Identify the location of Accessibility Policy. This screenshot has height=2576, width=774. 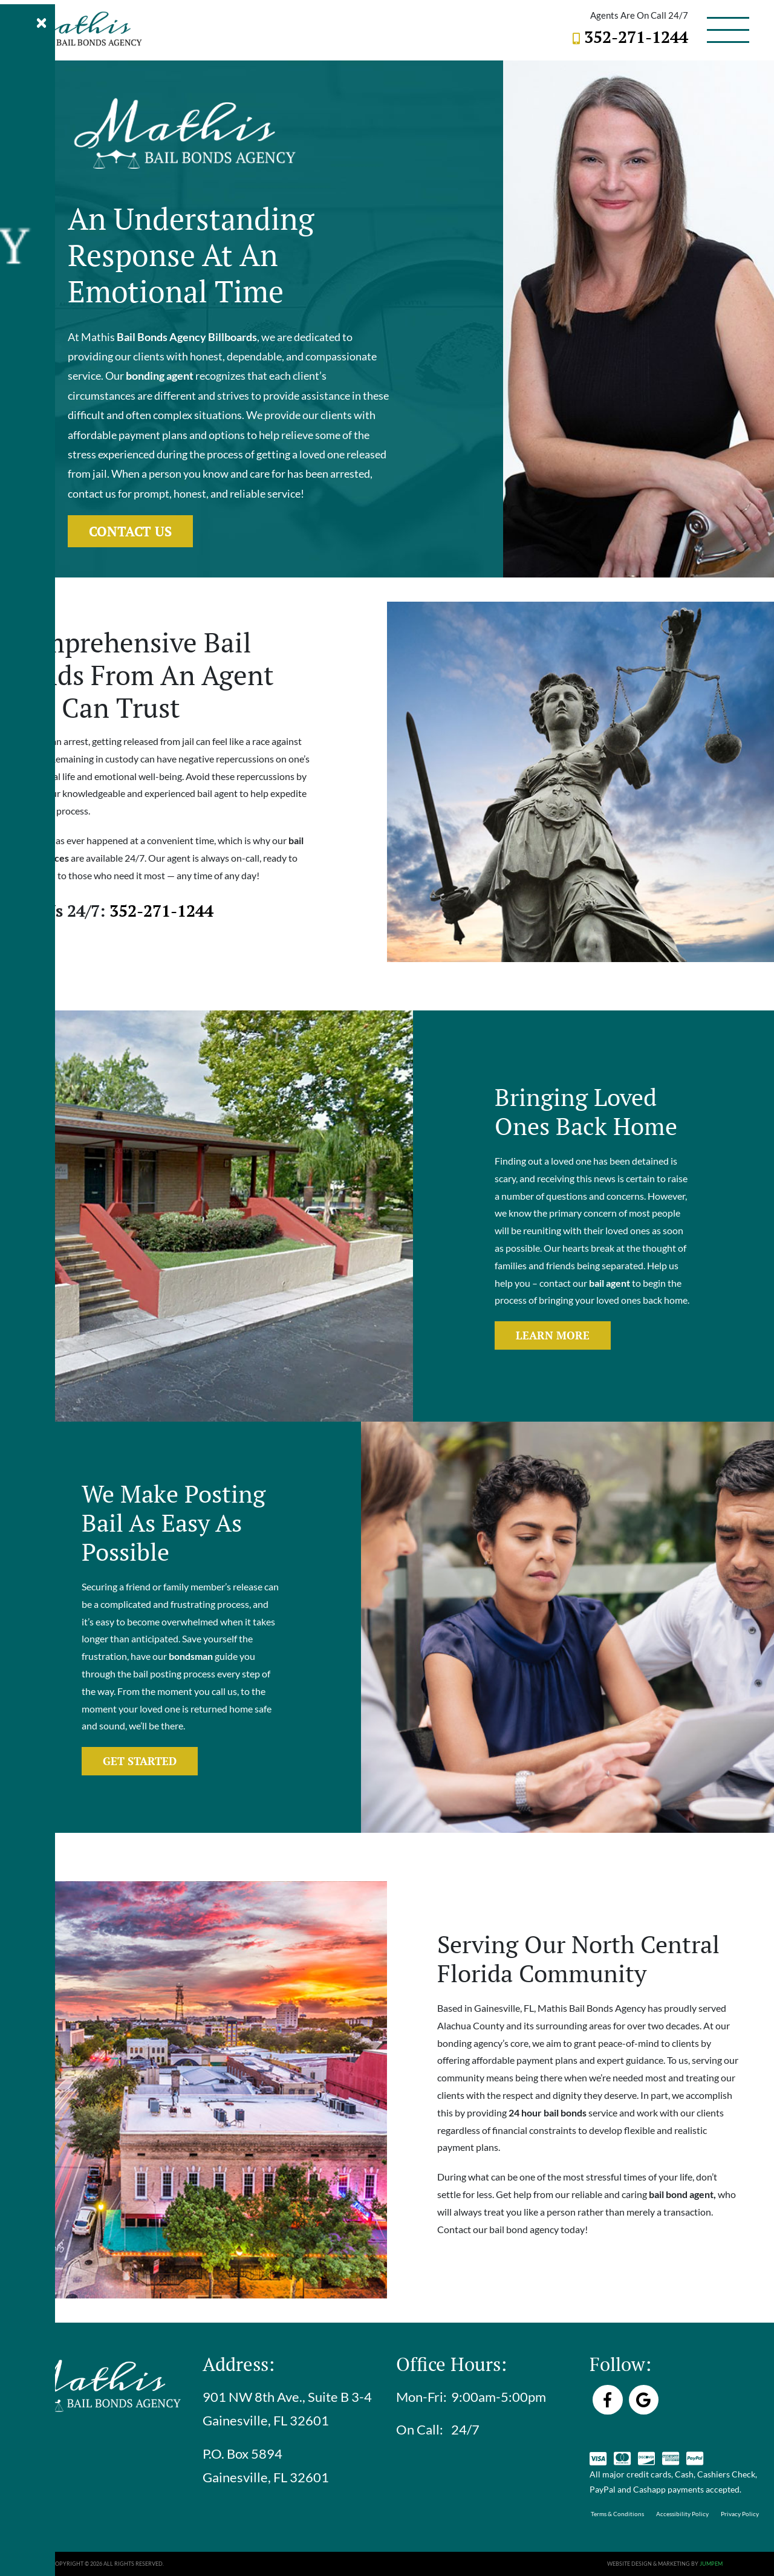
(682, 2513).